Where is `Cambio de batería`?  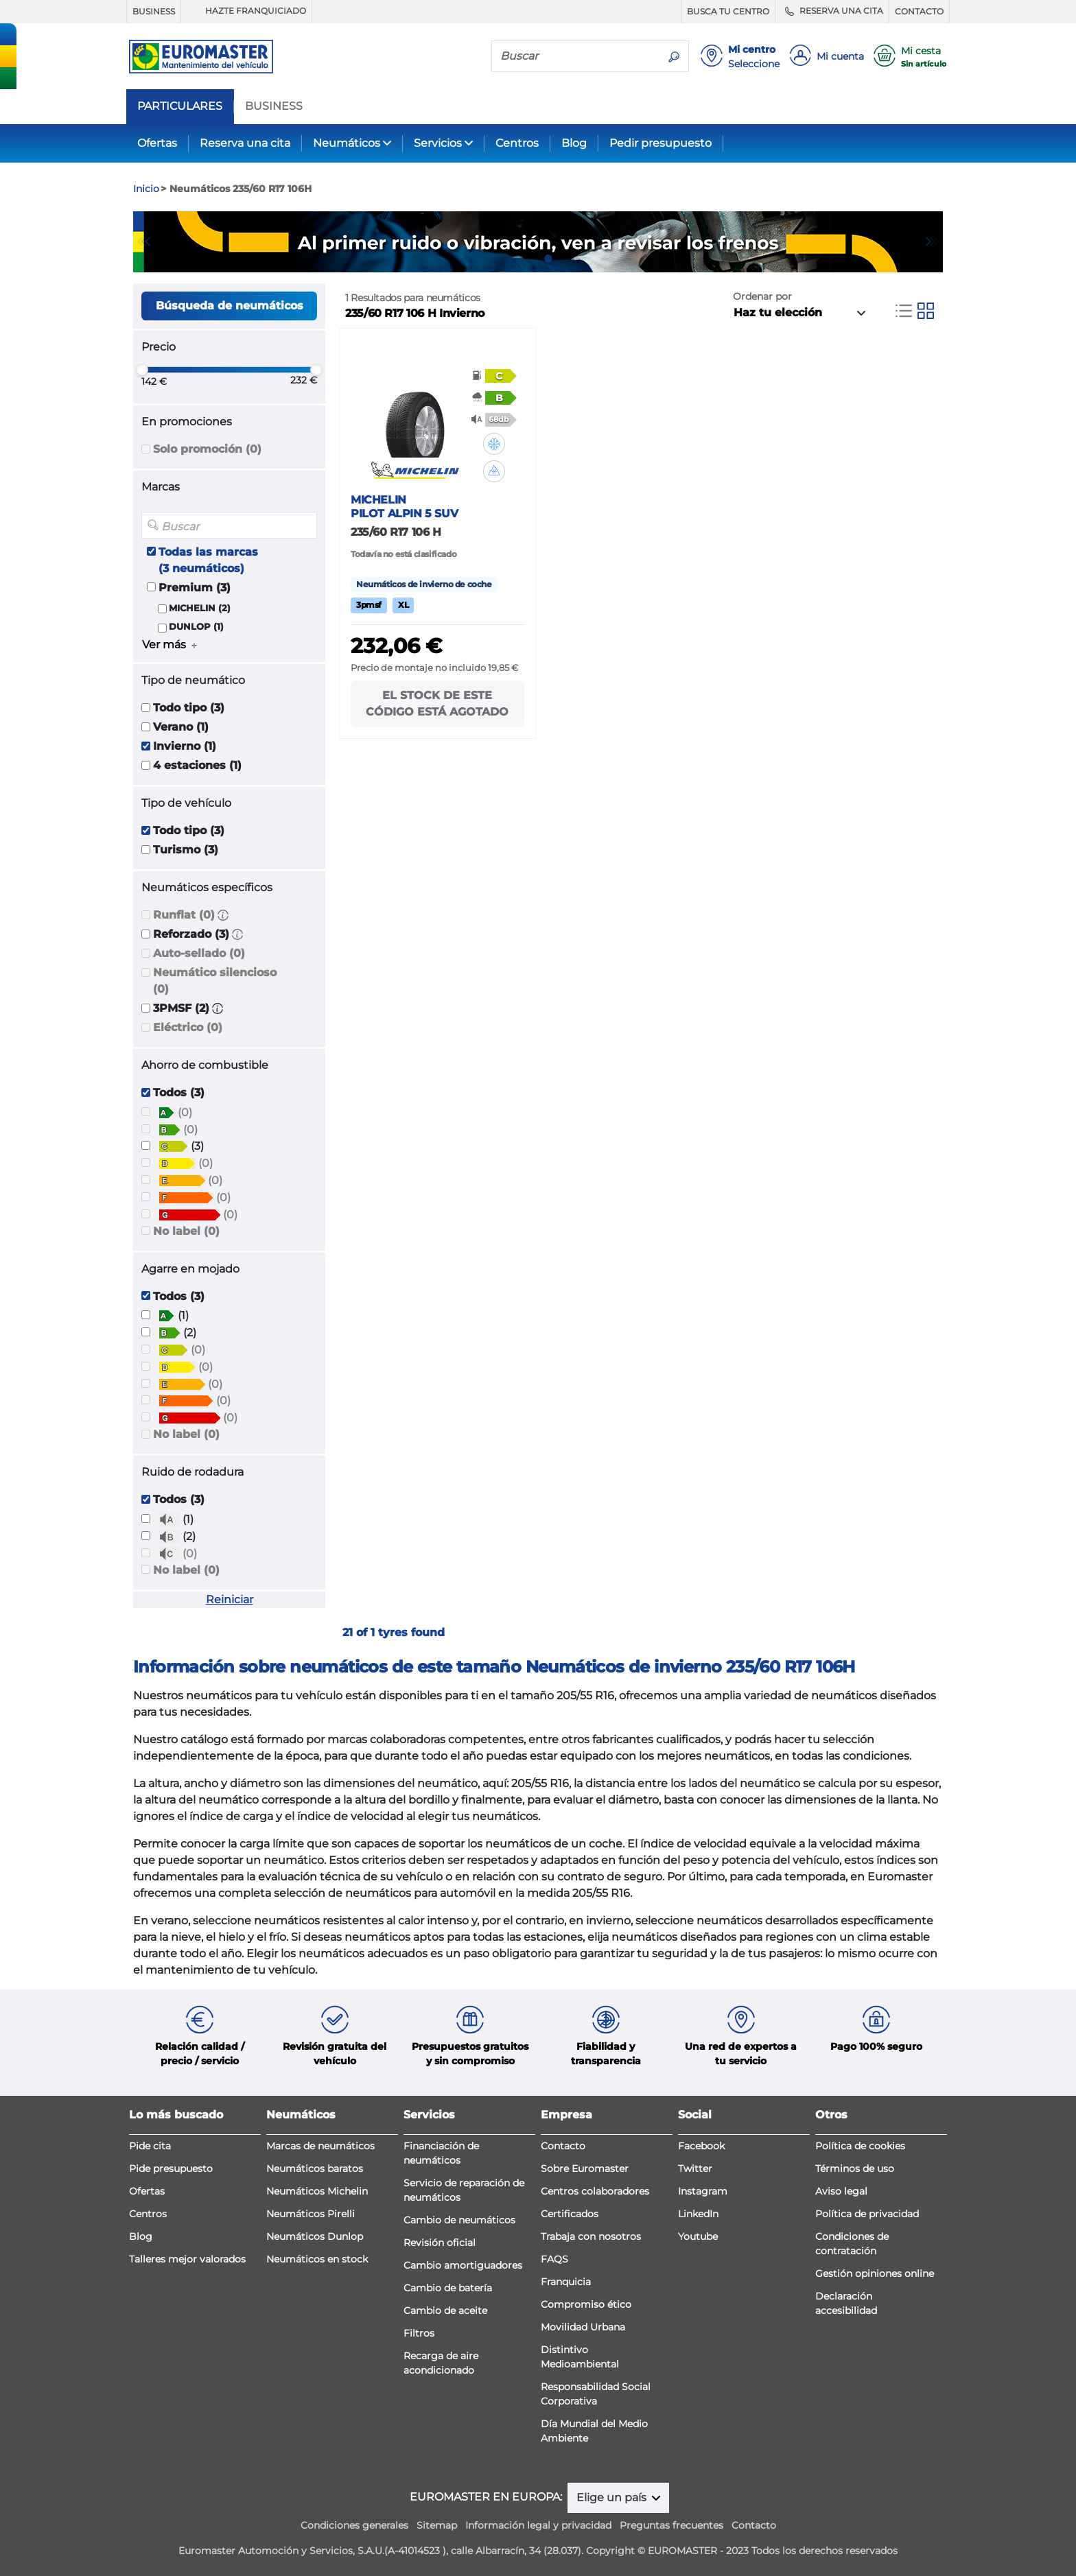
Cambio de batería is located at coordinates (448, 2288).